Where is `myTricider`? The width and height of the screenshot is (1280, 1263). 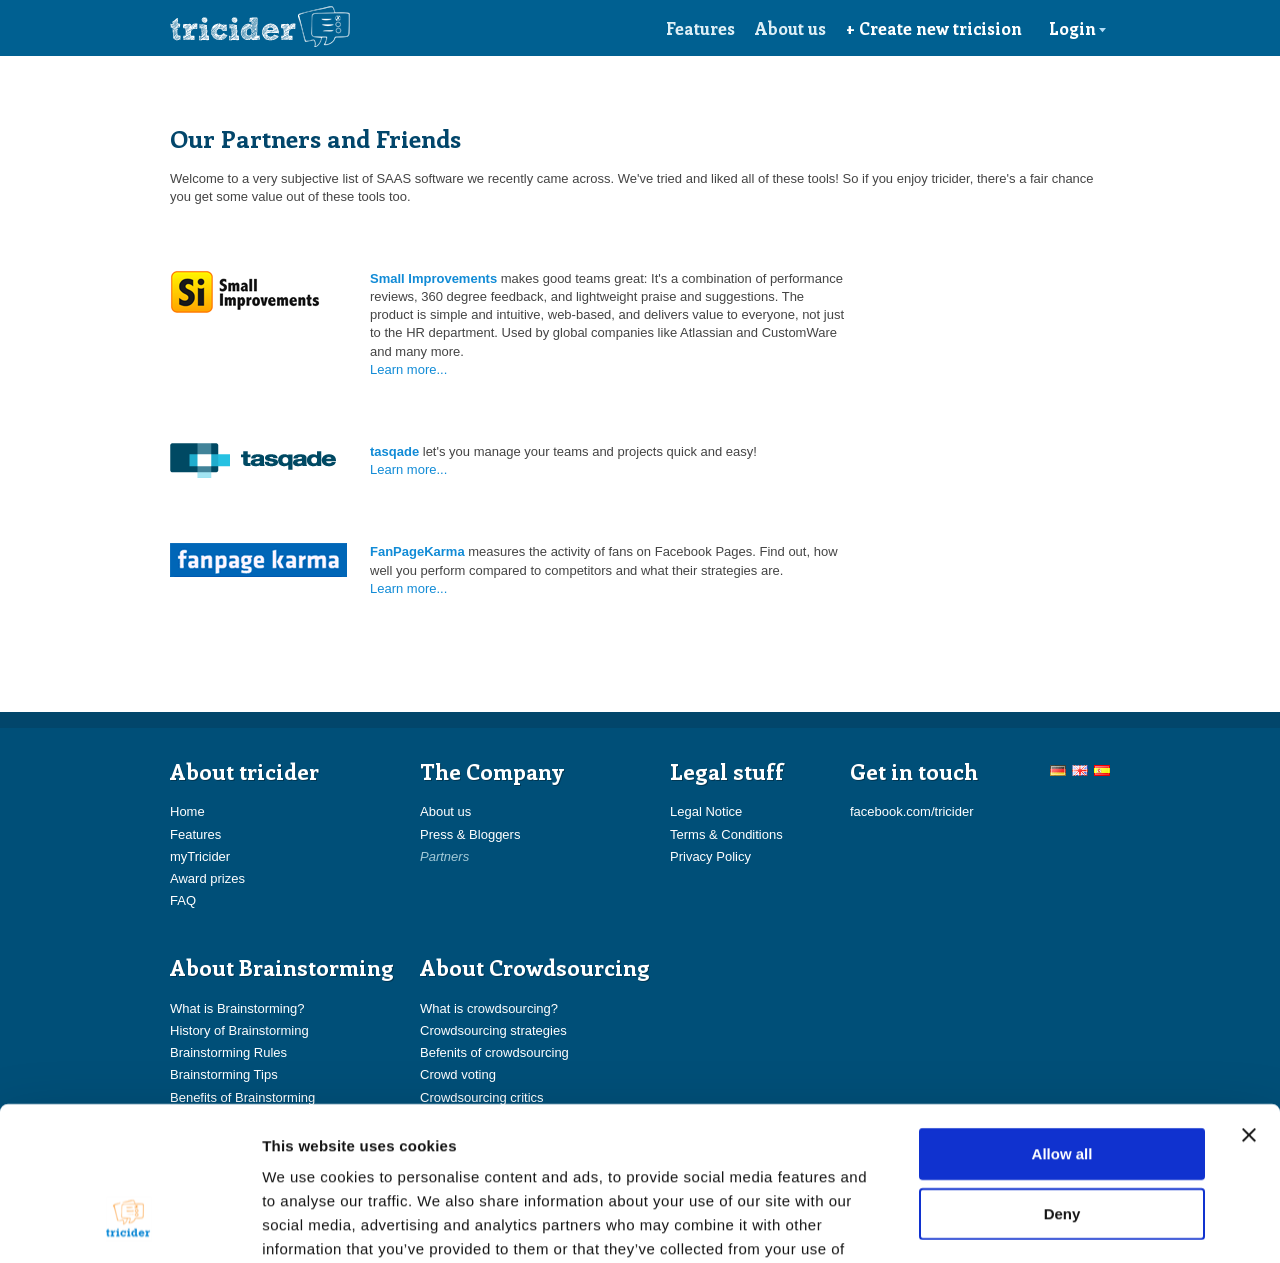 myTricider is located at coordinates (200, 856).